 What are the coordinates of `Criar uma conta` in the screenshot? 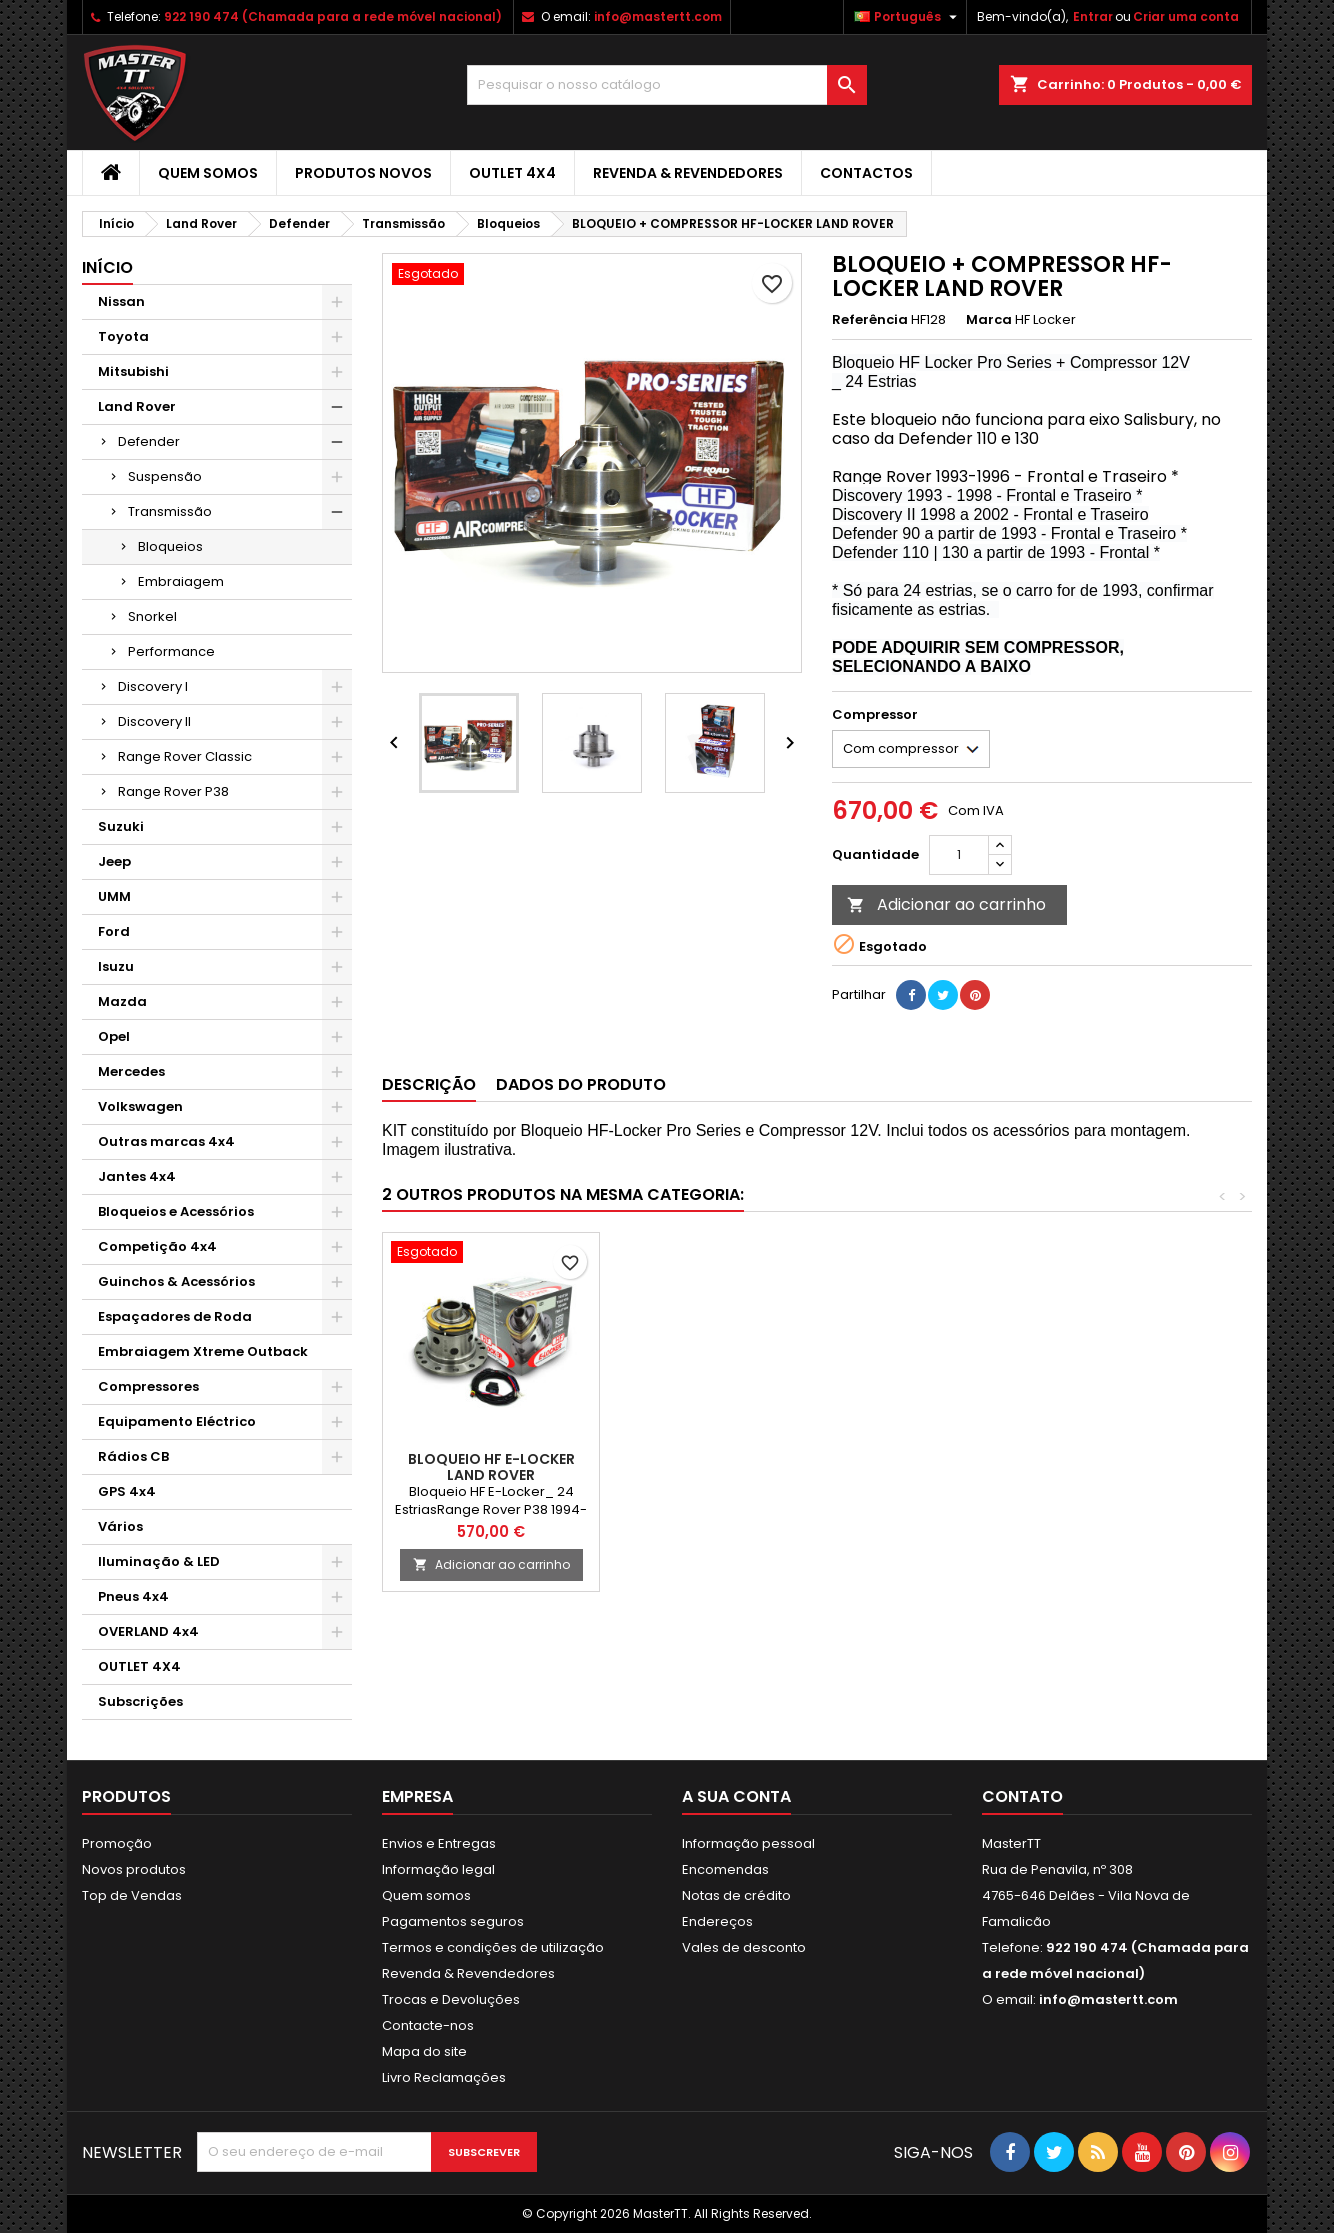 It's located at (1186, 16).